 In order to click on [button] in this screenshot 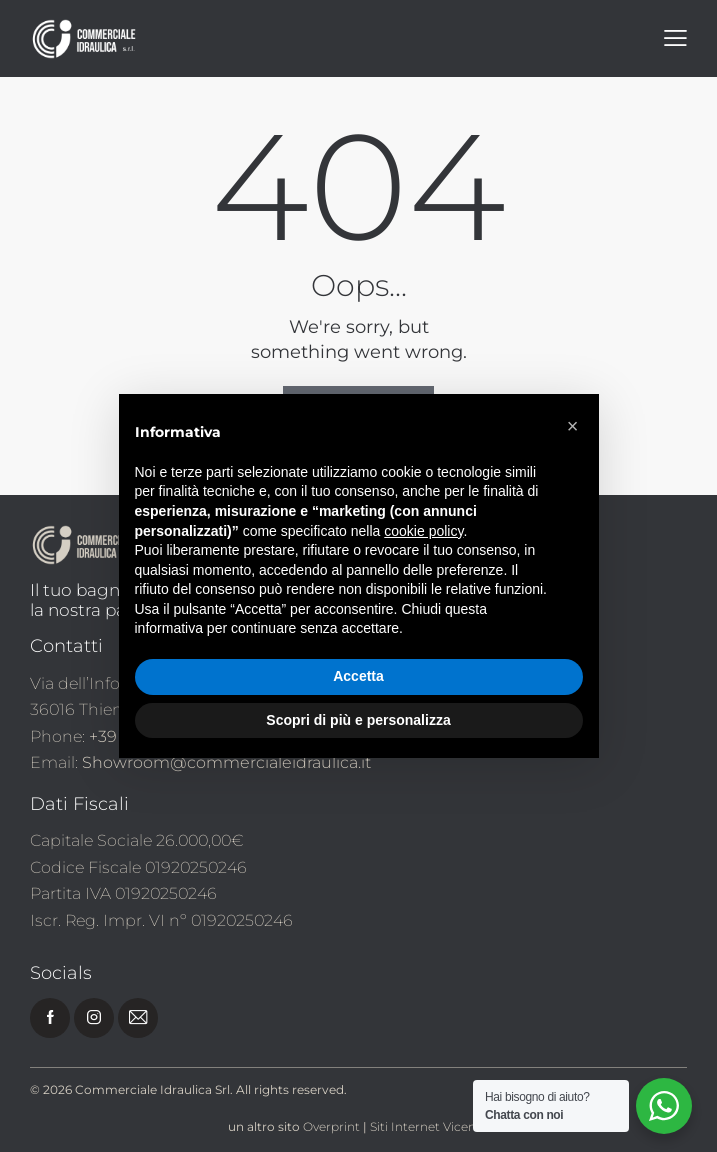, I will do `click(573, 426)`.